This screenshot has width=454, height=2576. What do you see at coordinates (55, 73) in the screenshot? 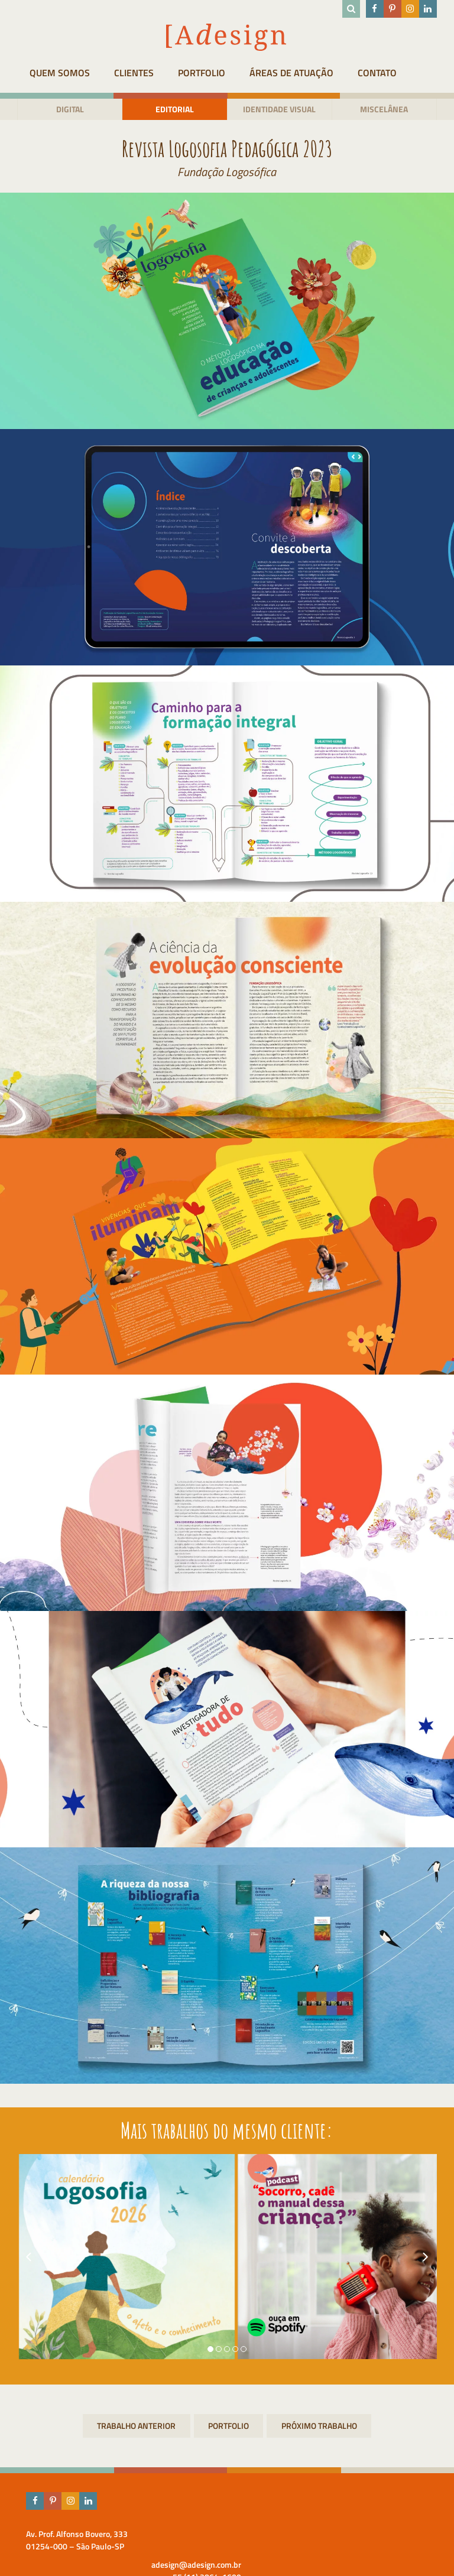
I see `Quem Somos` at bounding box center [55, 73].